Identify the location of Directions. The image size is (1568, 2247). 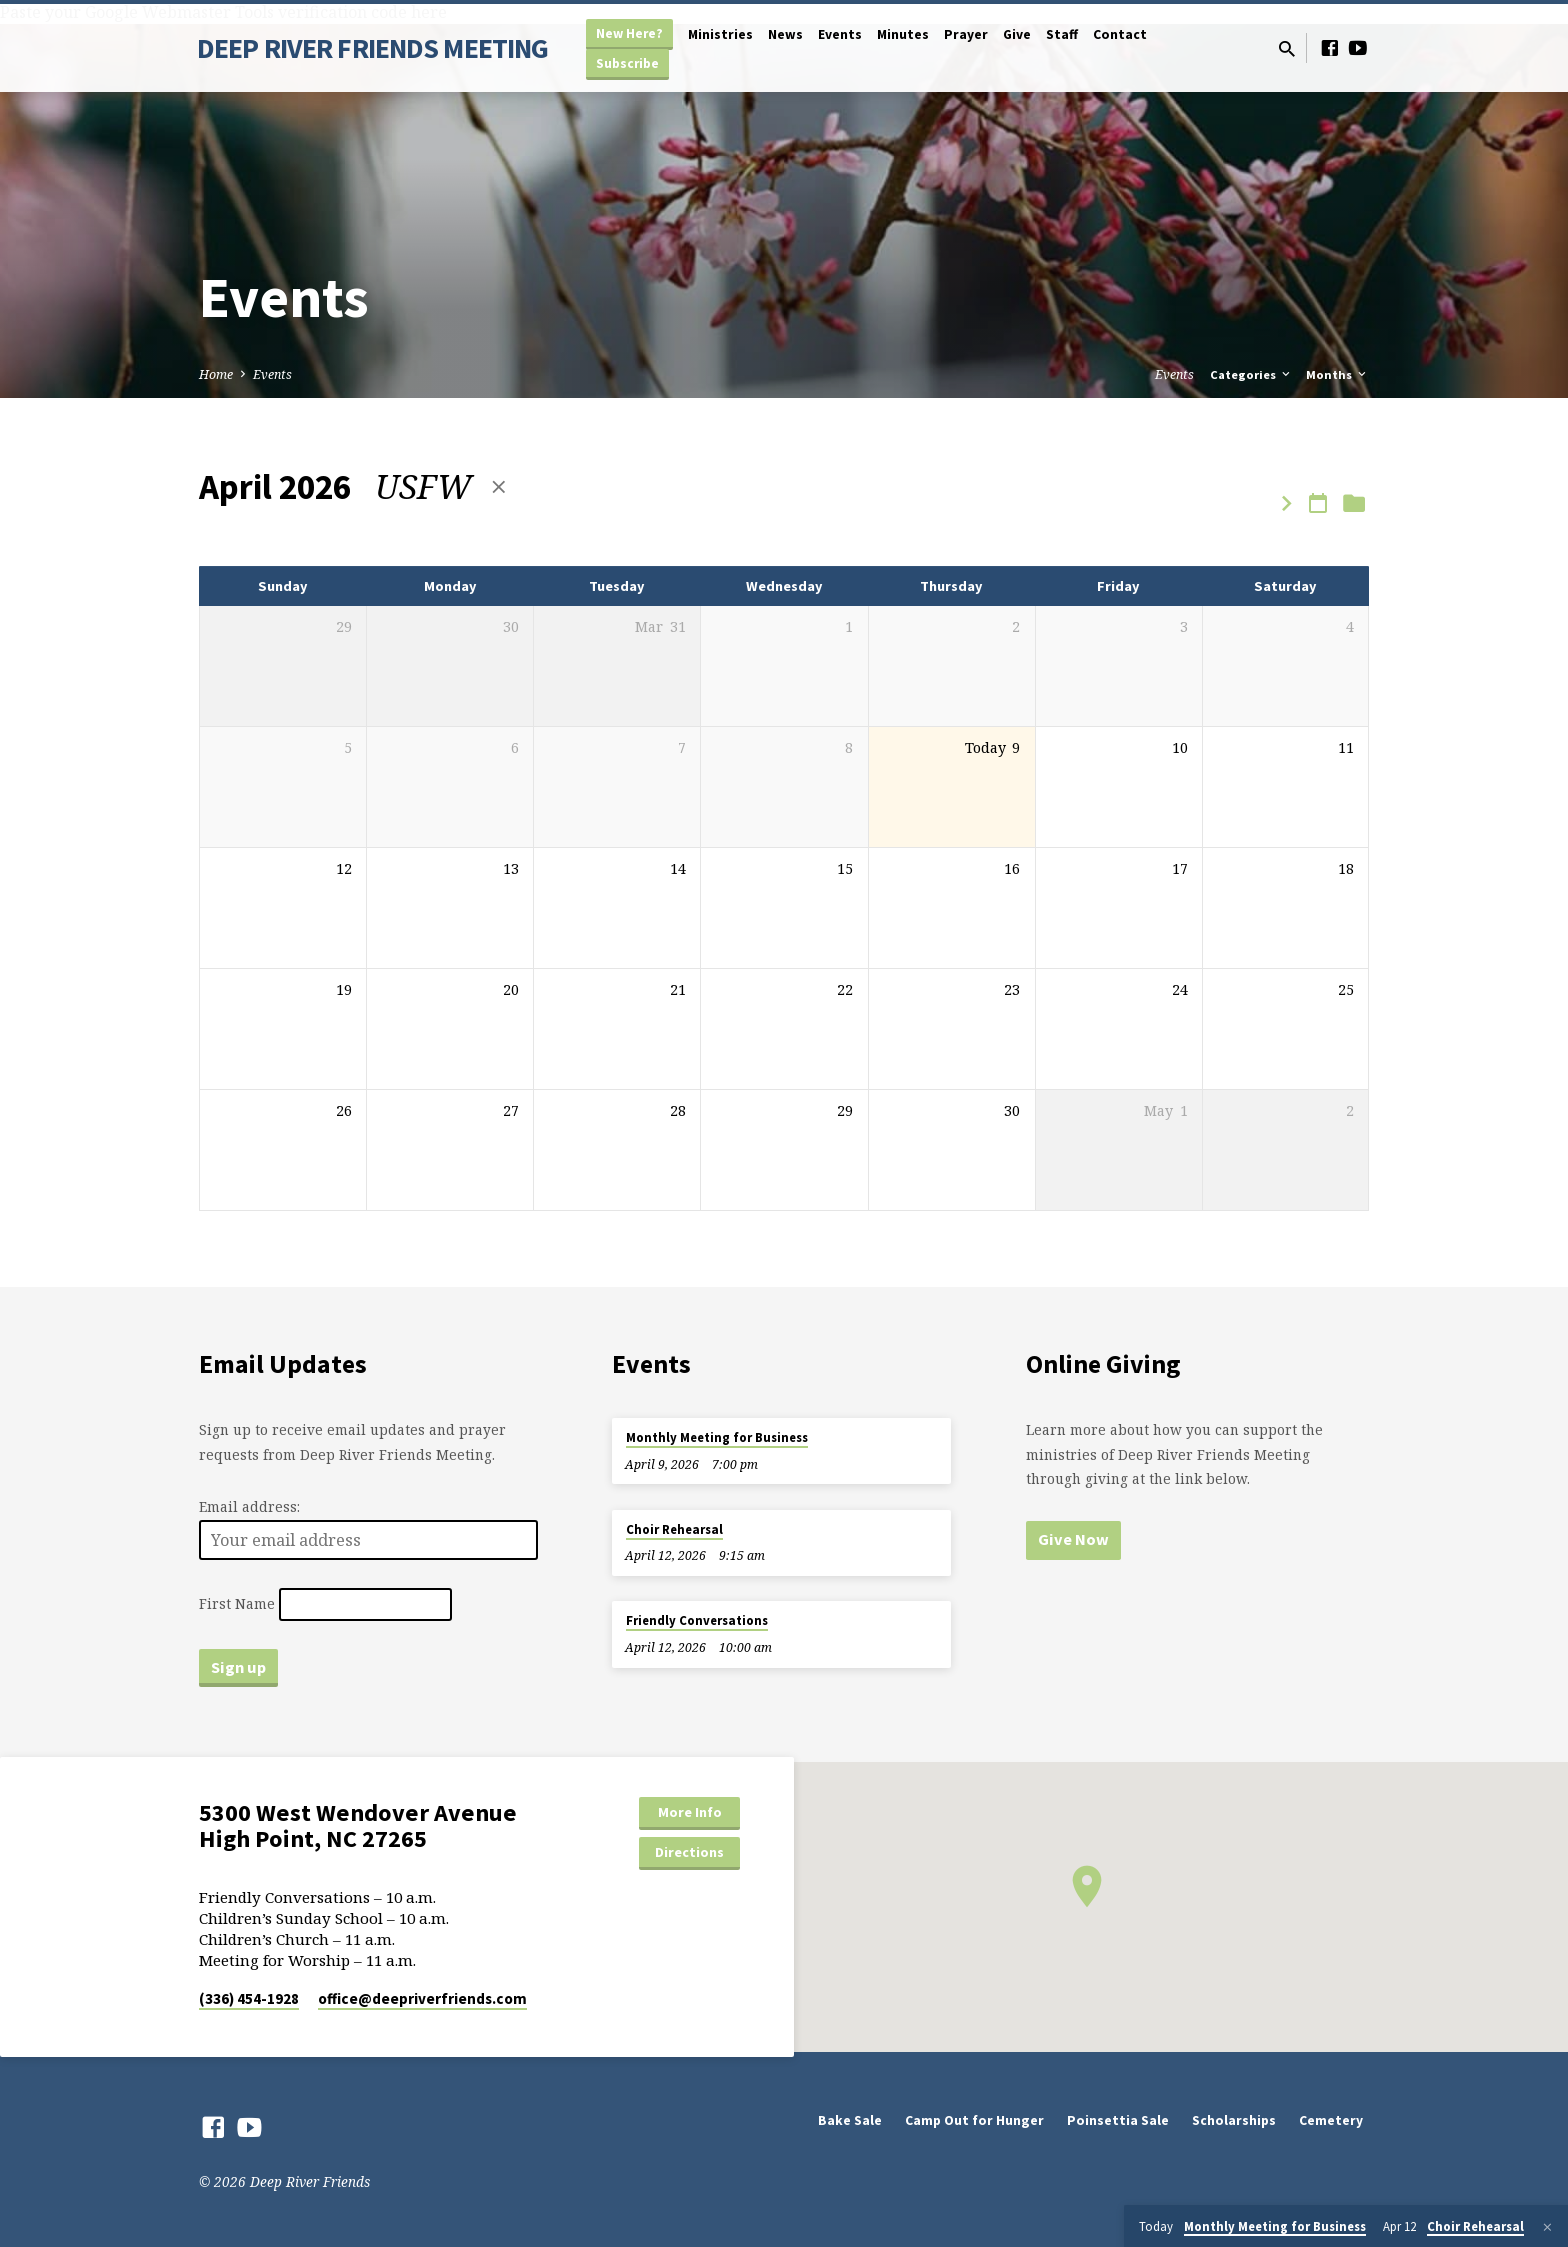
(689, 1852).